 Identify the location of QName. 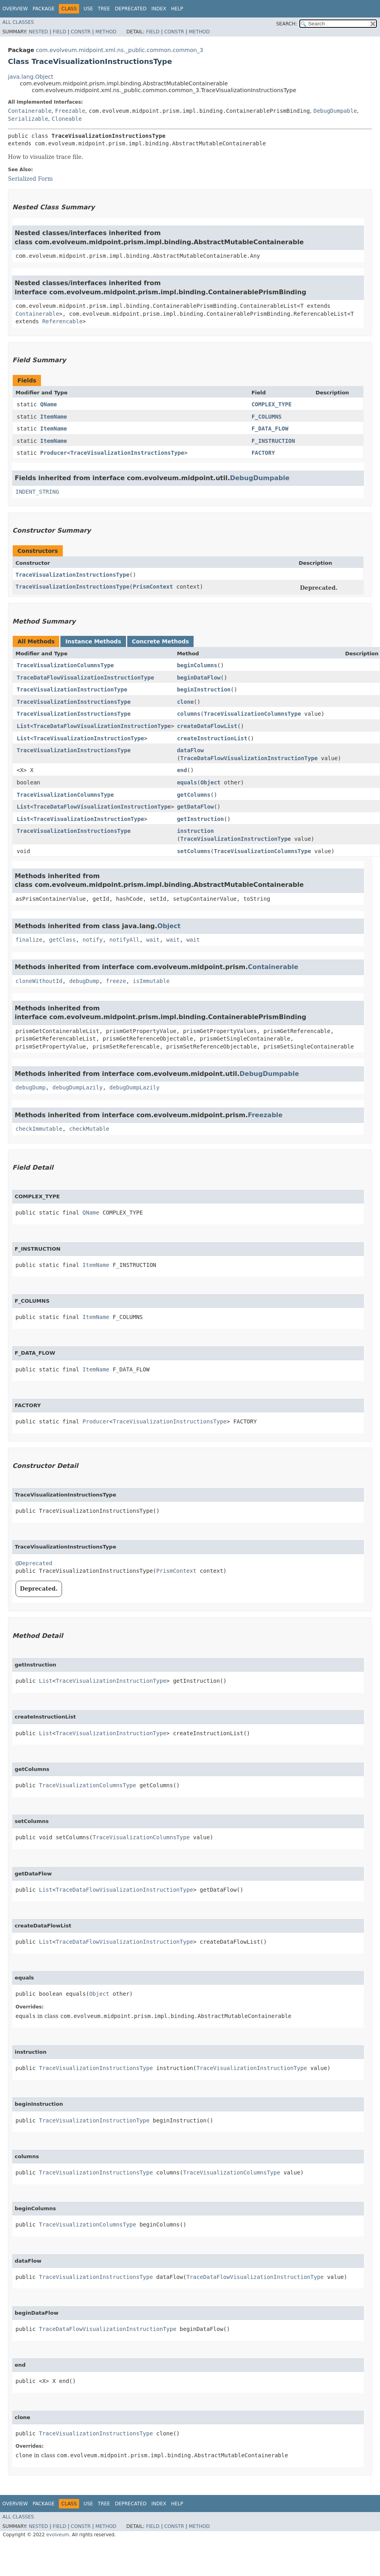
(48, 404).